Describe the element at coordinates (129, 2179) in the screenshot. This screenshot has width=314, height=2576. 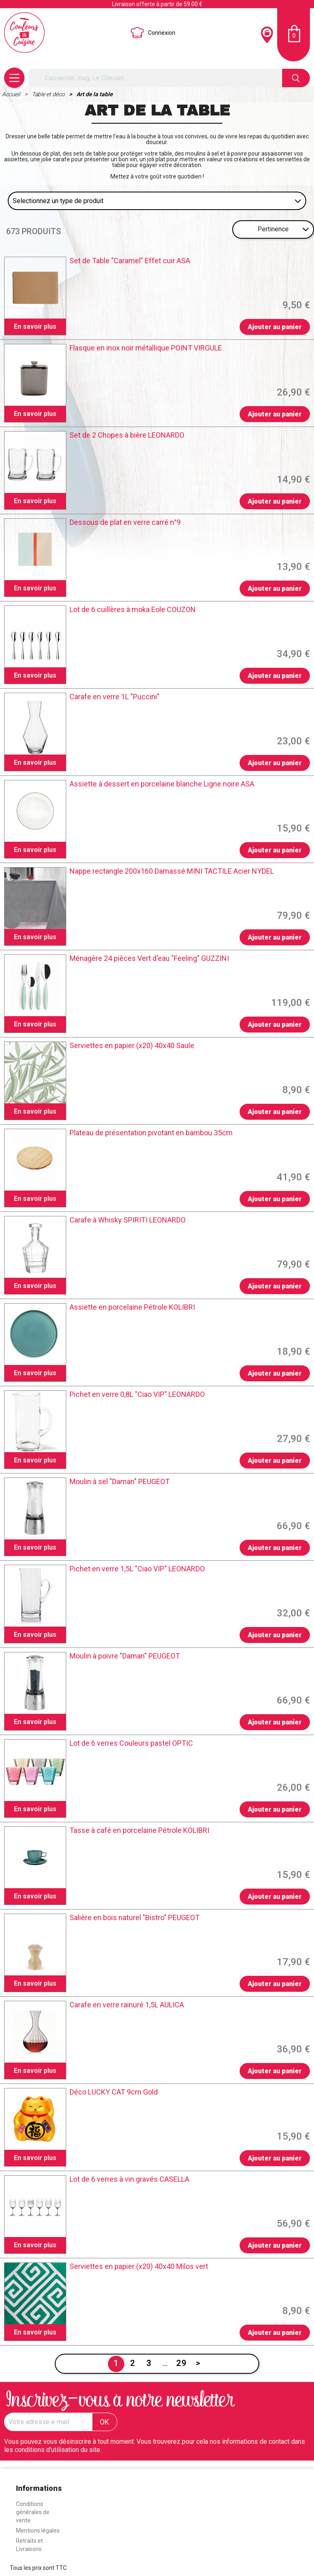
I see `Lot de 6 verres à vin gravés CASELLA` at that location.